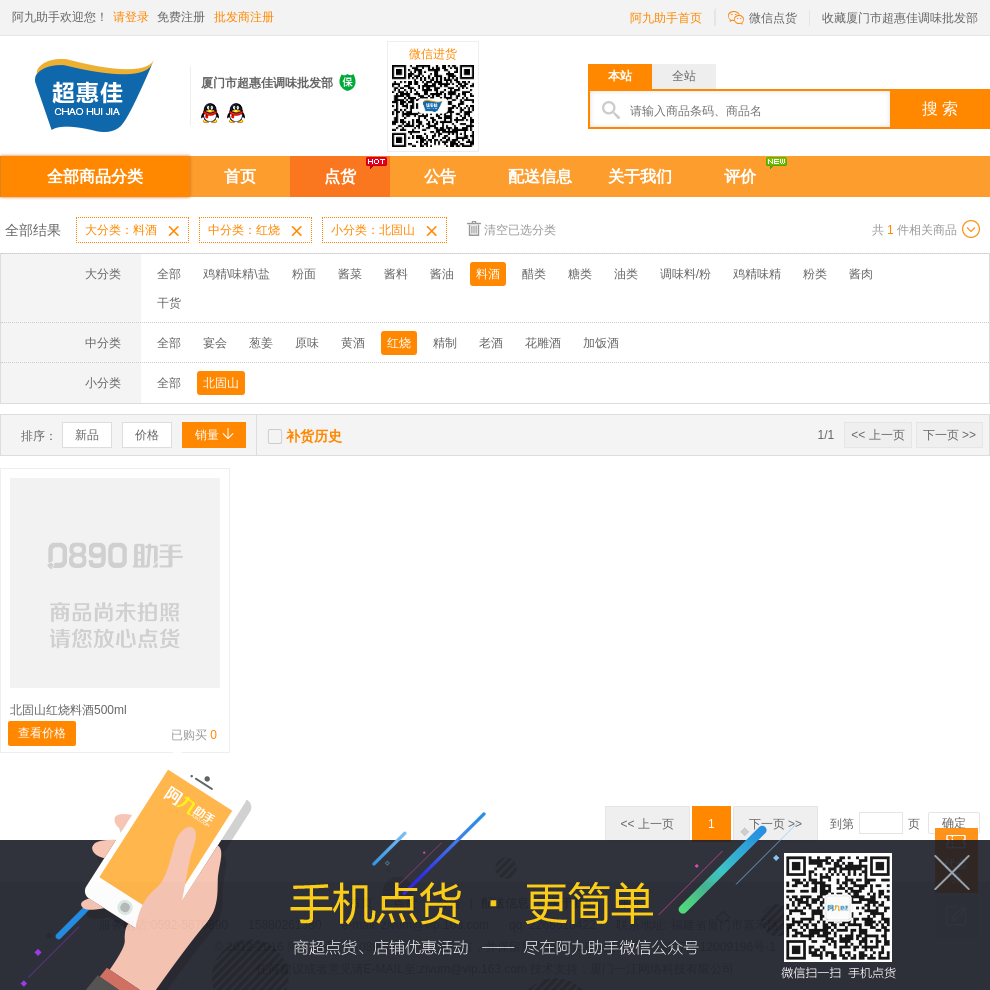 This screenshot has height=990, width=990. What do you see at coordinates (42, 733) in the screenshot?
I see `查看价格` at bounding box center [42, 733].